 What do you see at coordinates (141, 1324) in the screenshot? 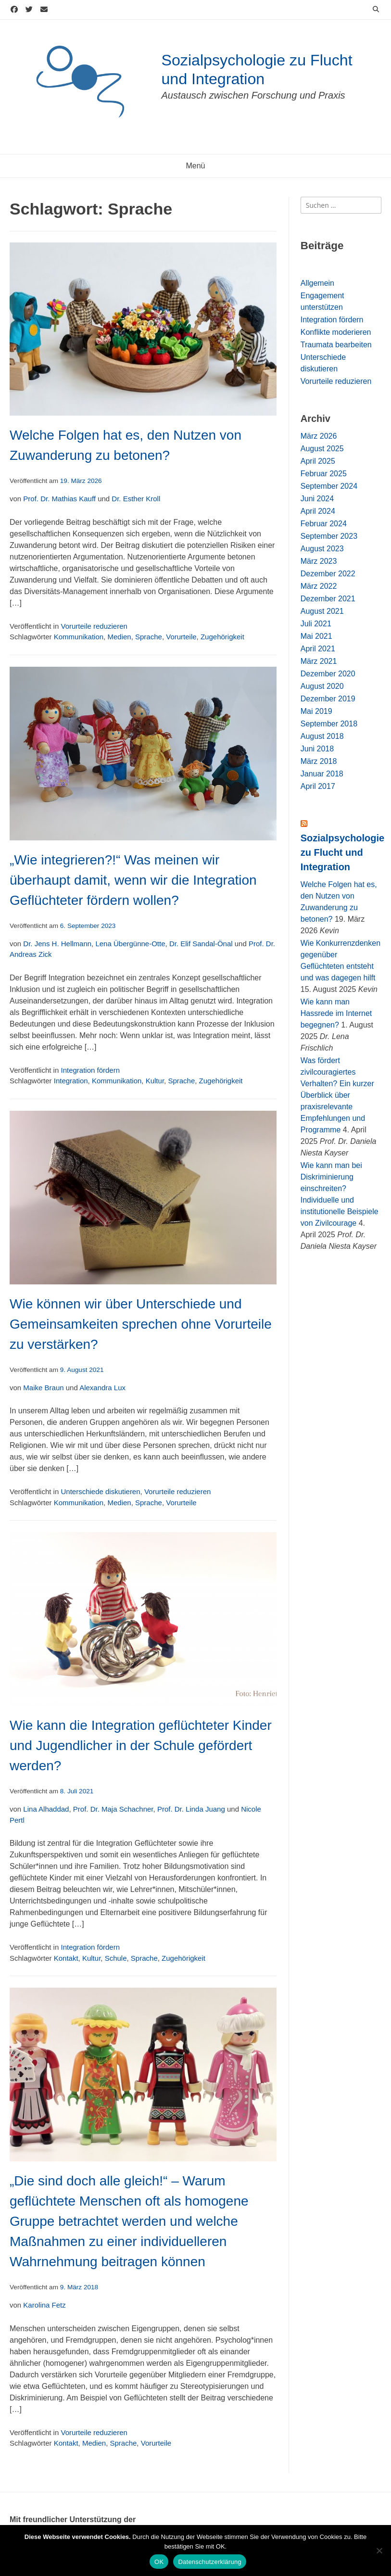
I see `Wie können wir über Unterschiede und Gemeinsamkeiten sprechen ohne Vorurteile zu verstärken?` at bounding box center [141, 1324].